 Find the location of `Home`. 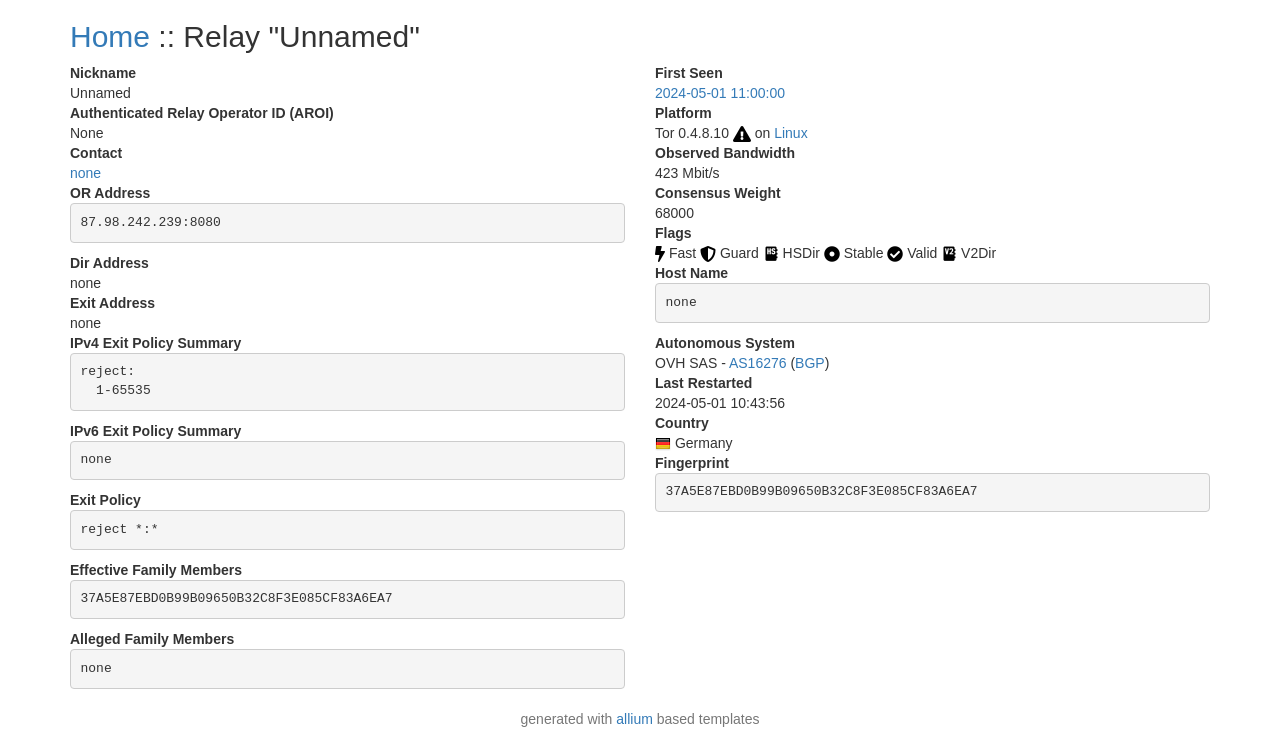

Home is located at coordinates (110, 36).